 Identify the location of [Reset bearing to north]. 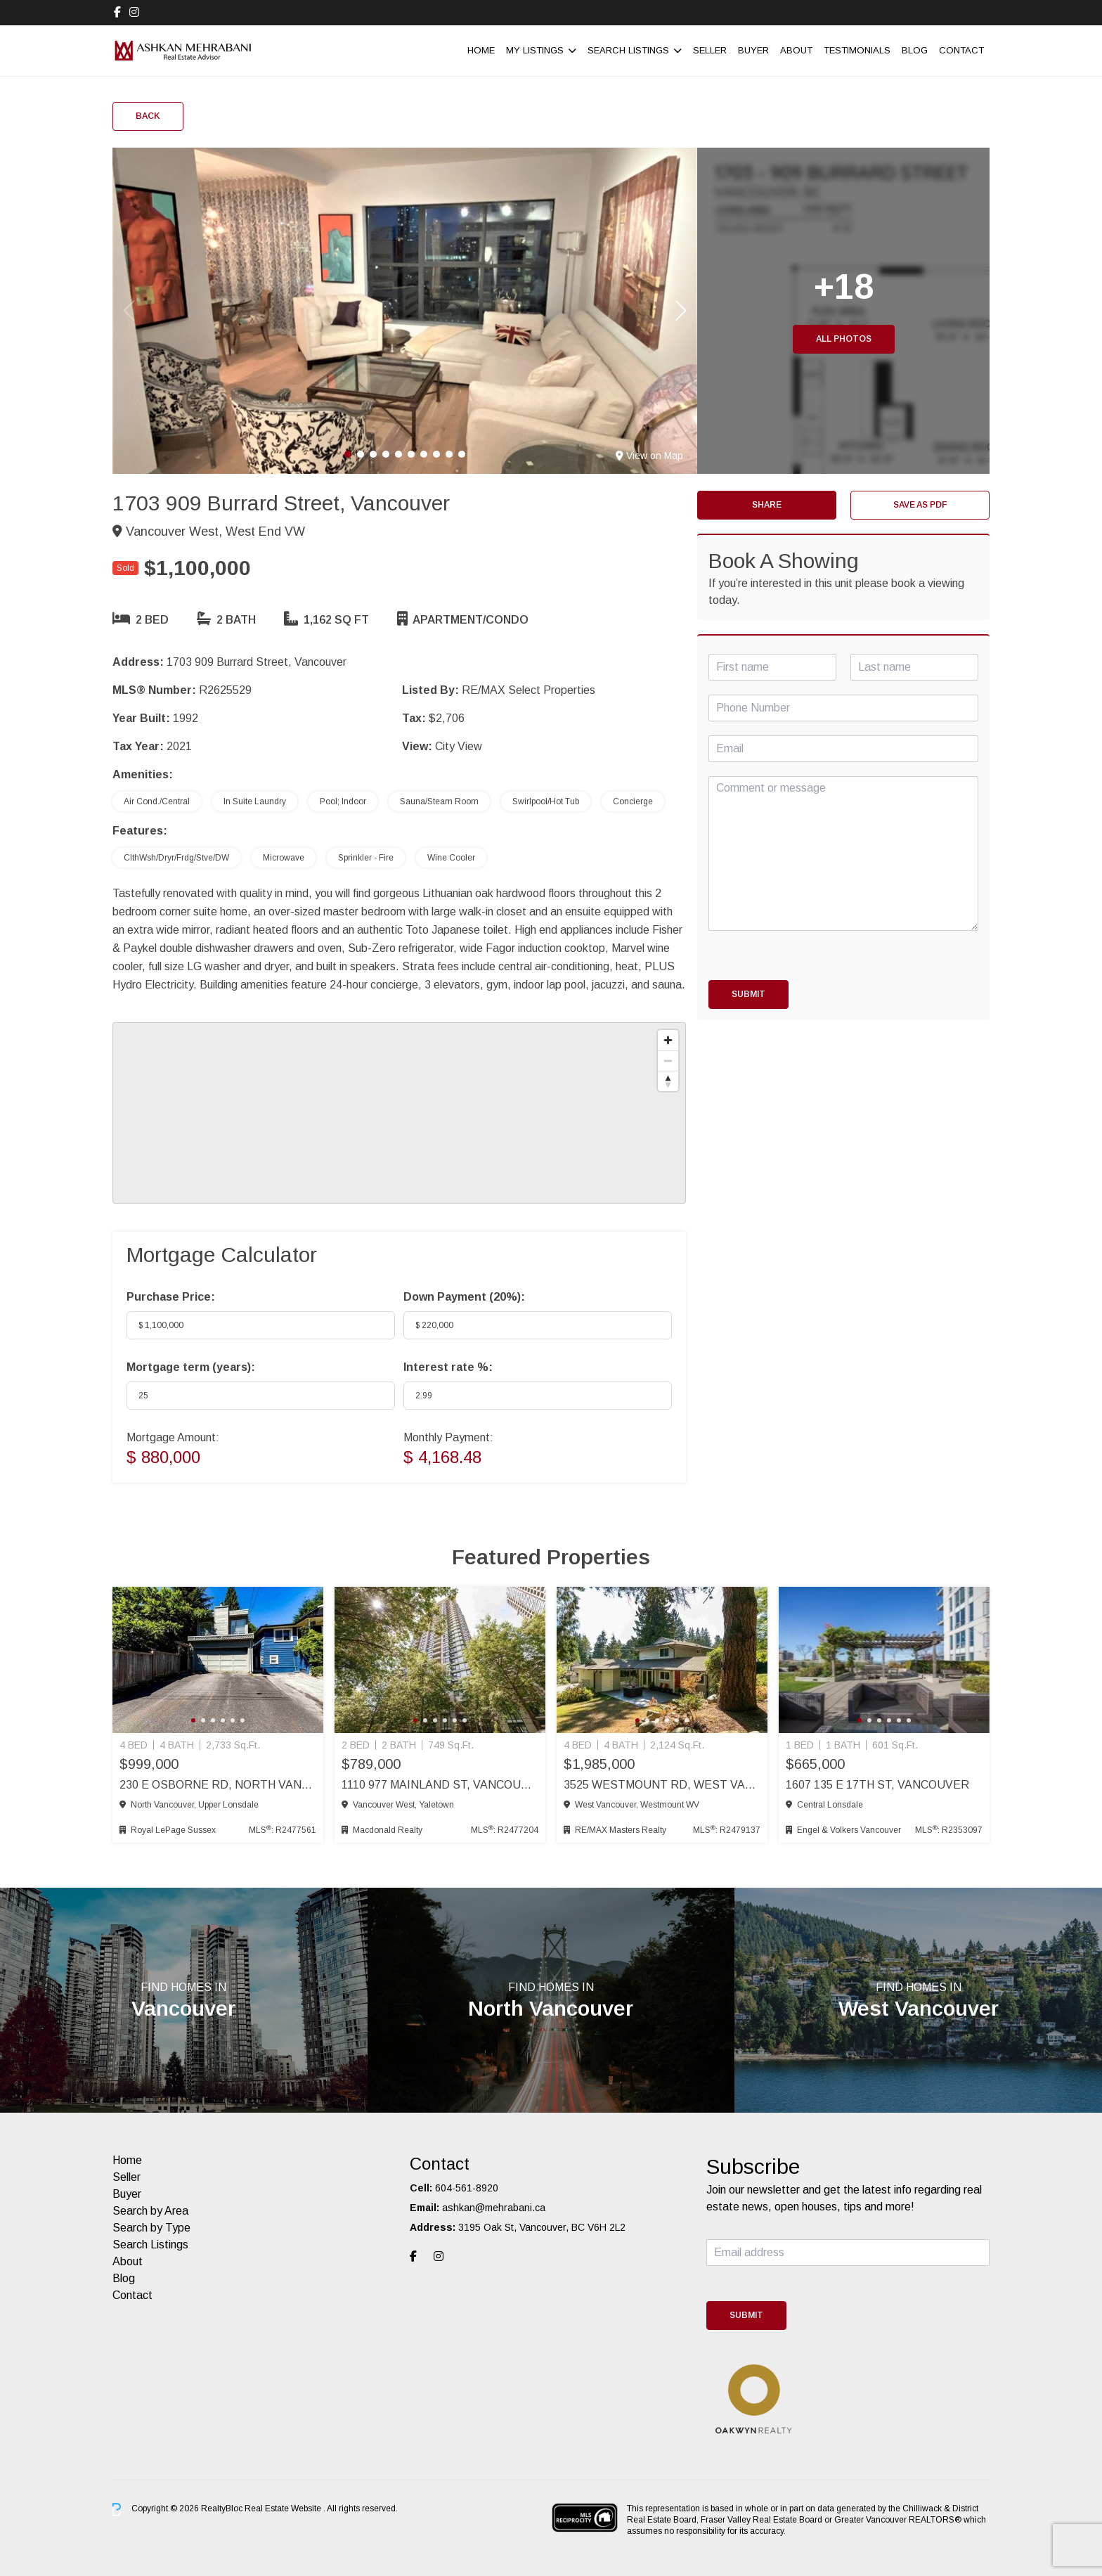
(668, 1081).